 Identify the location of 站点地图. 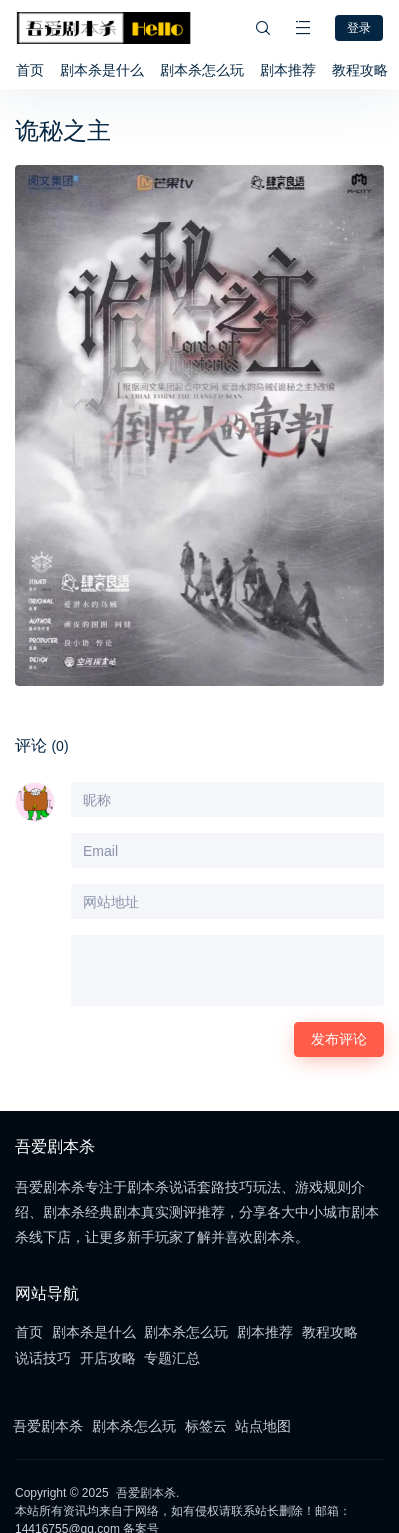
(263, 1426).